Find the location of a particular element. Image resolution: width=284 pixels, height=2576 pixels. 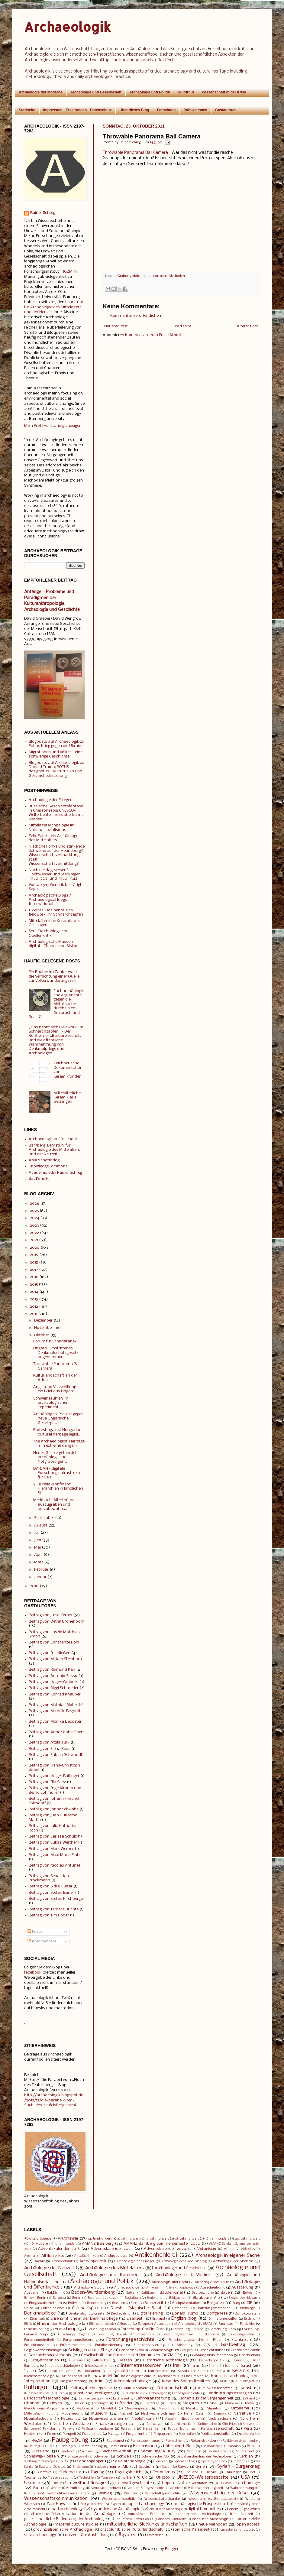

Altflurrelikte is located at coordinates (52, 2256).